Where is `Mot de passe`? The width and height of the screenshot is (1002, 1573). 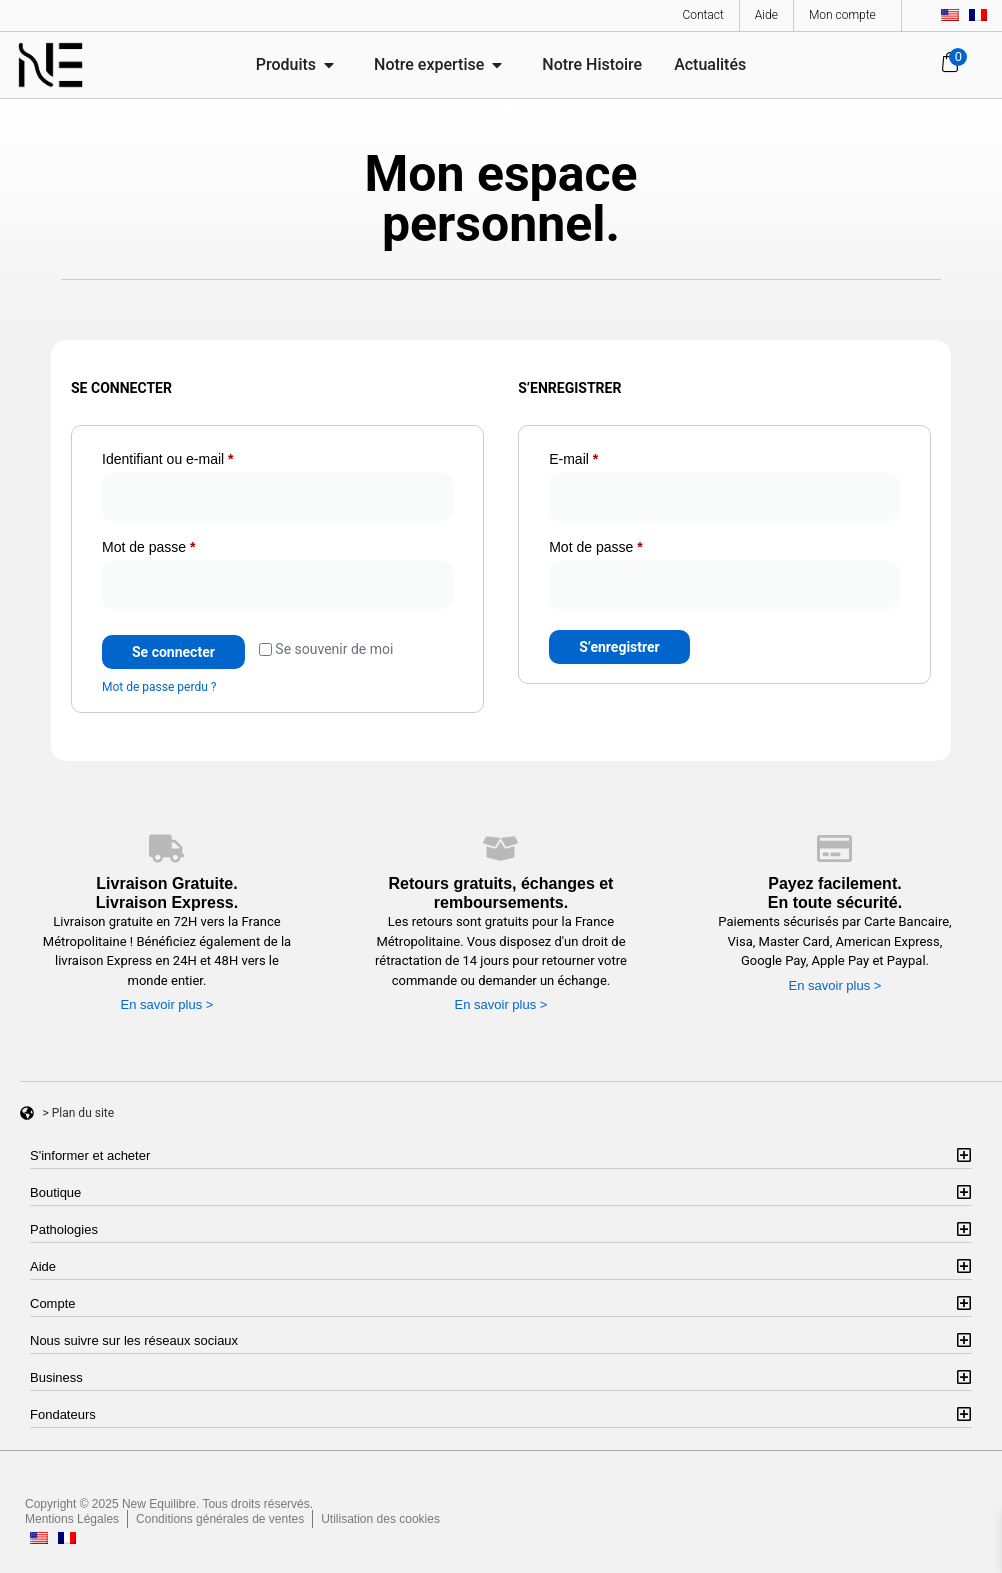
Mot de passe is located at coordinates (182, 544).